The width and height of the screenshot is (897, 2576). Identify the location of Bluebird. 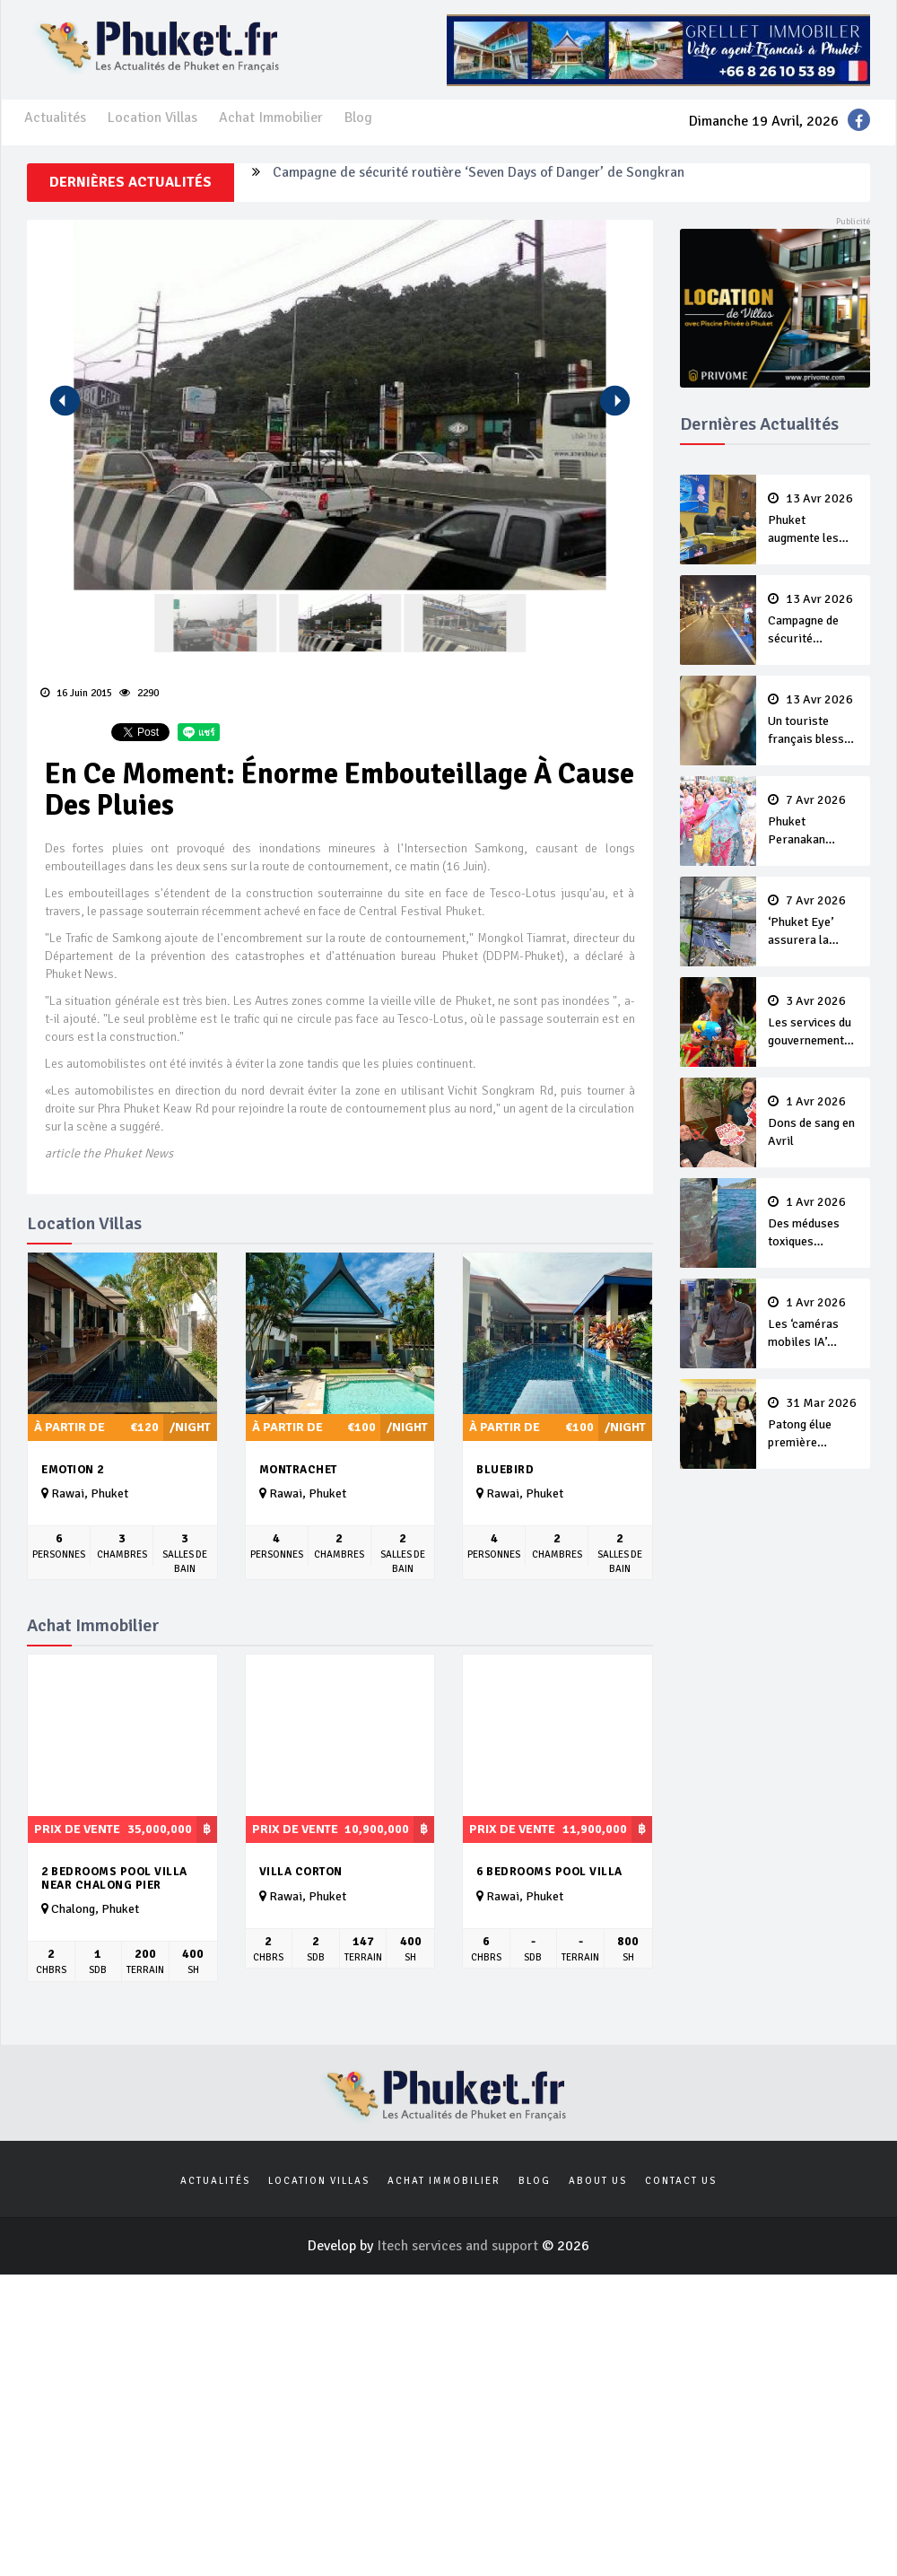
(505, 1469).